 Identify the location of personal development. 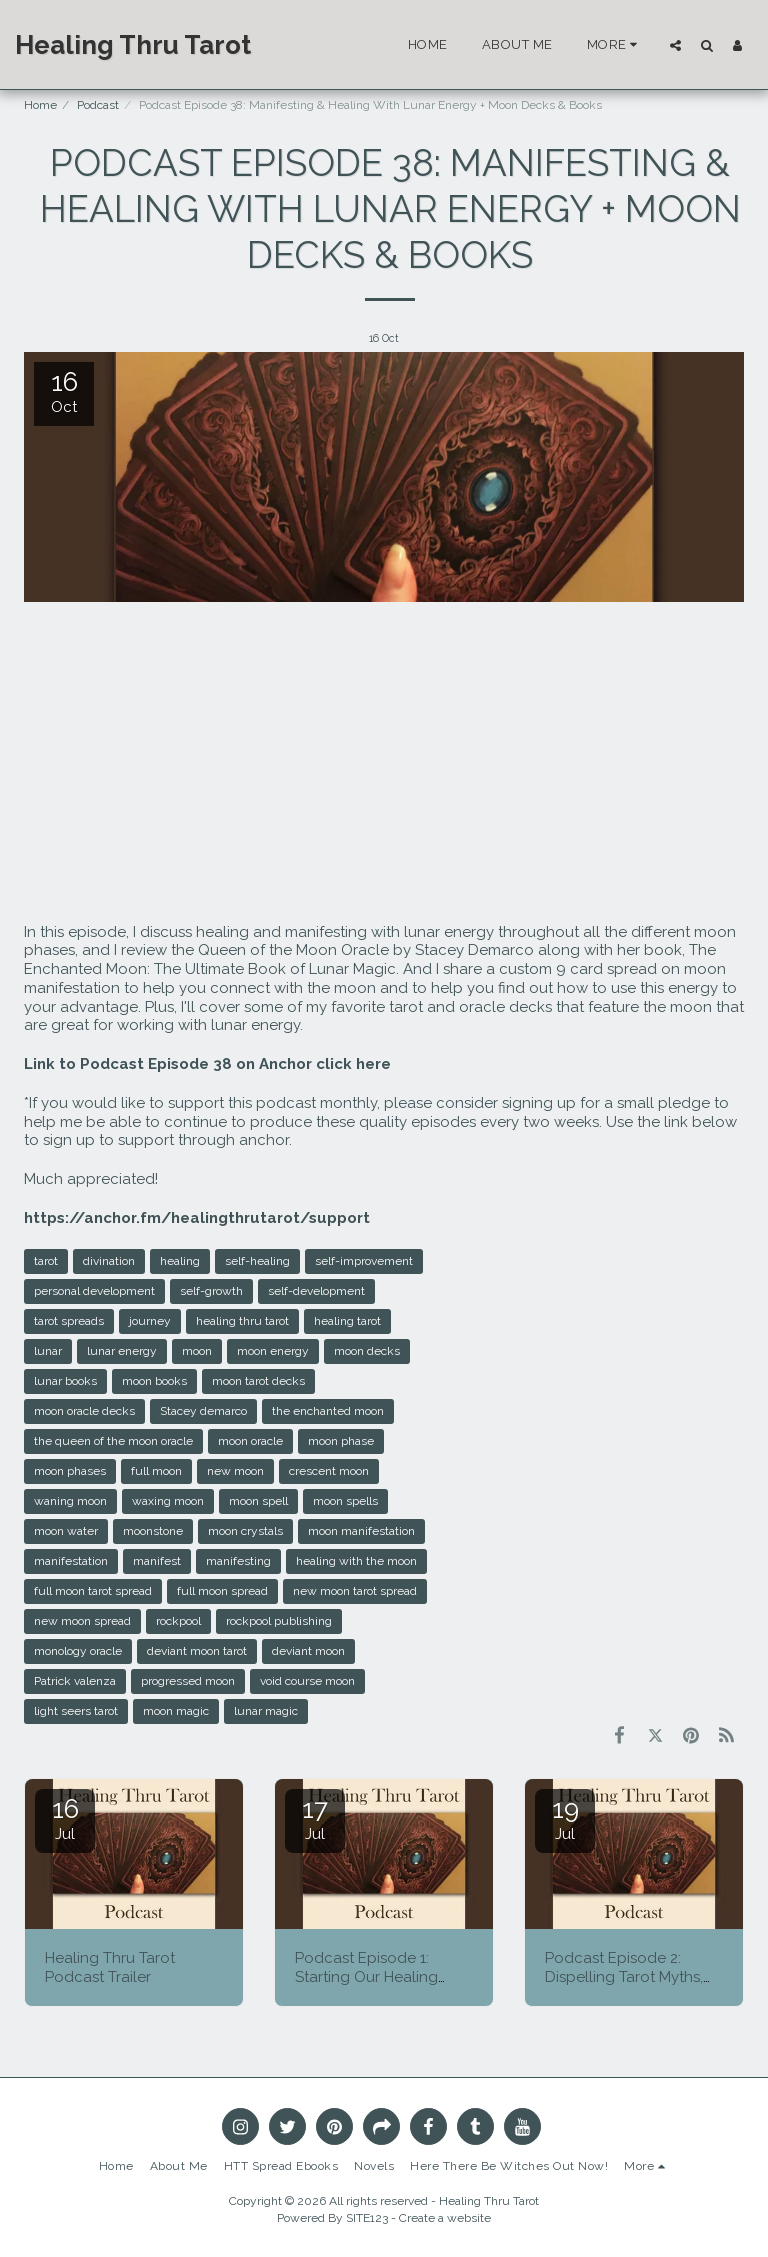
(94, 1291).